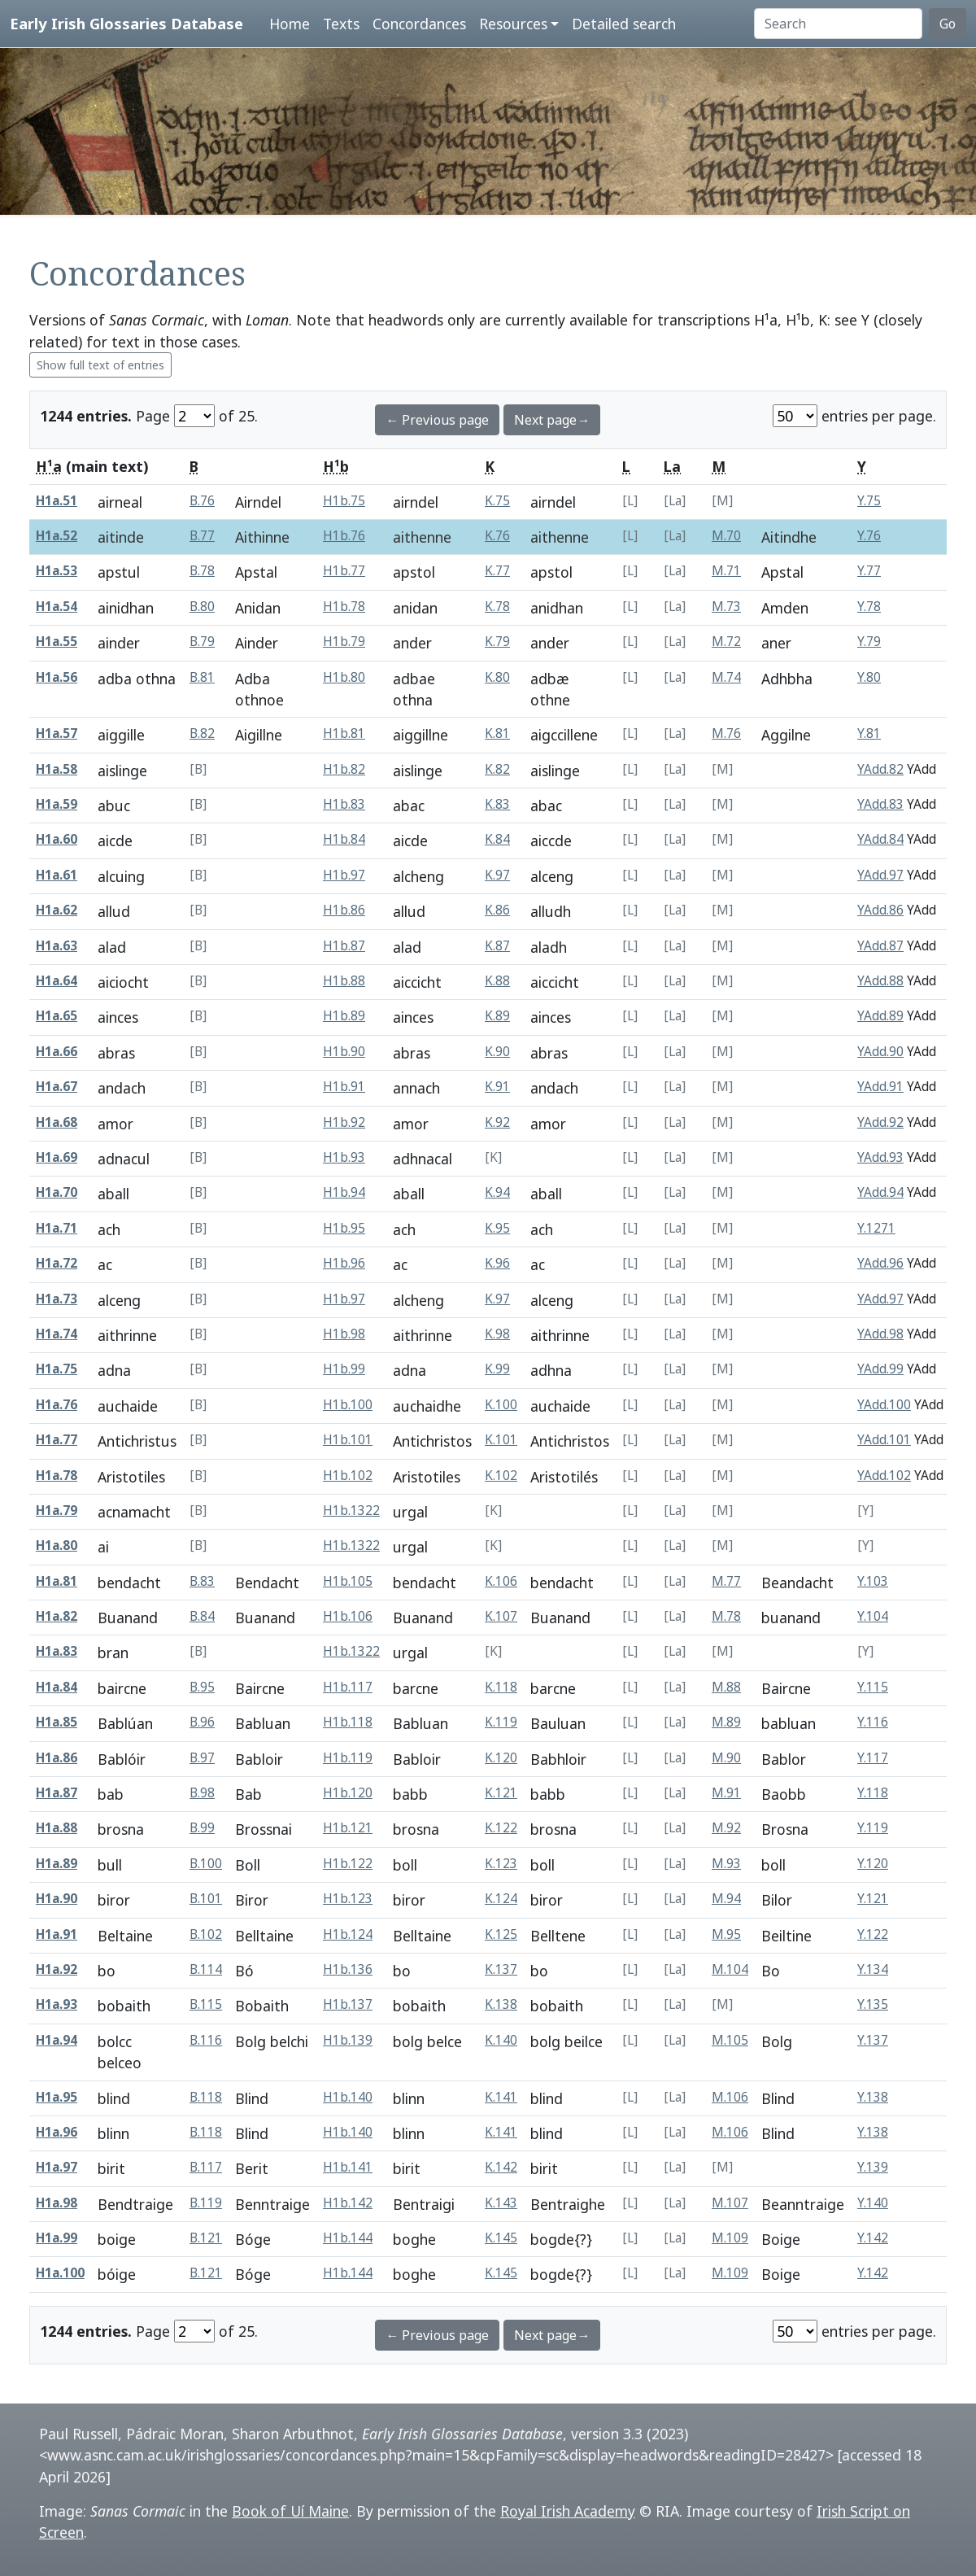  Describe the element at coordinates (56, 500) in the screenshot. I see `H1a.51` at that location.